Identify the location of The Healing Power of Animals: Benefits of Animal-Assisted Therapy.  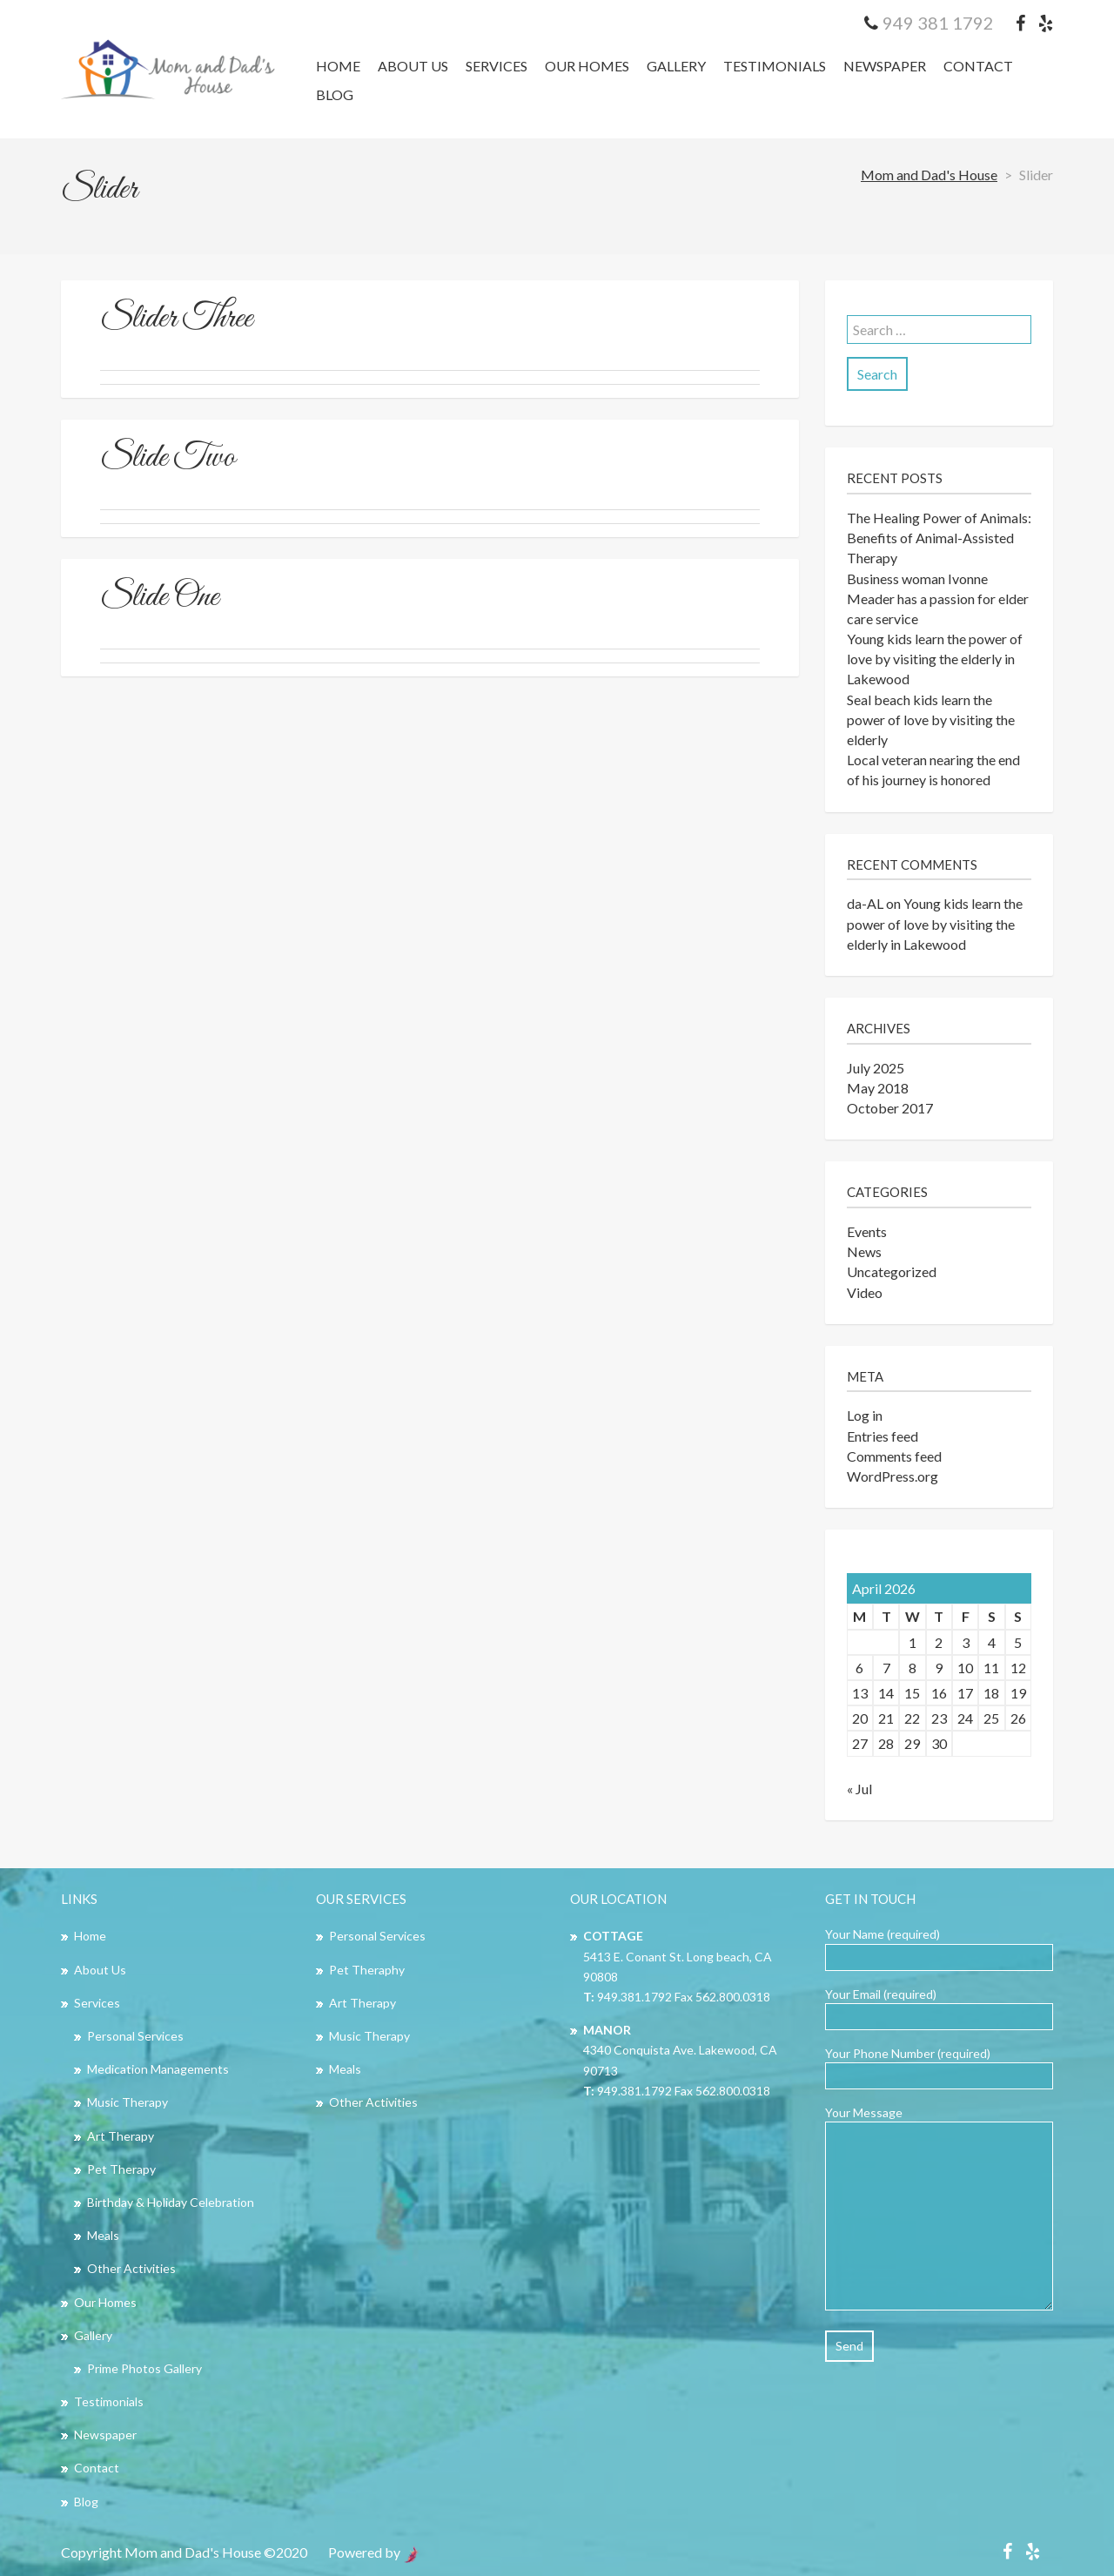
(939, 537).